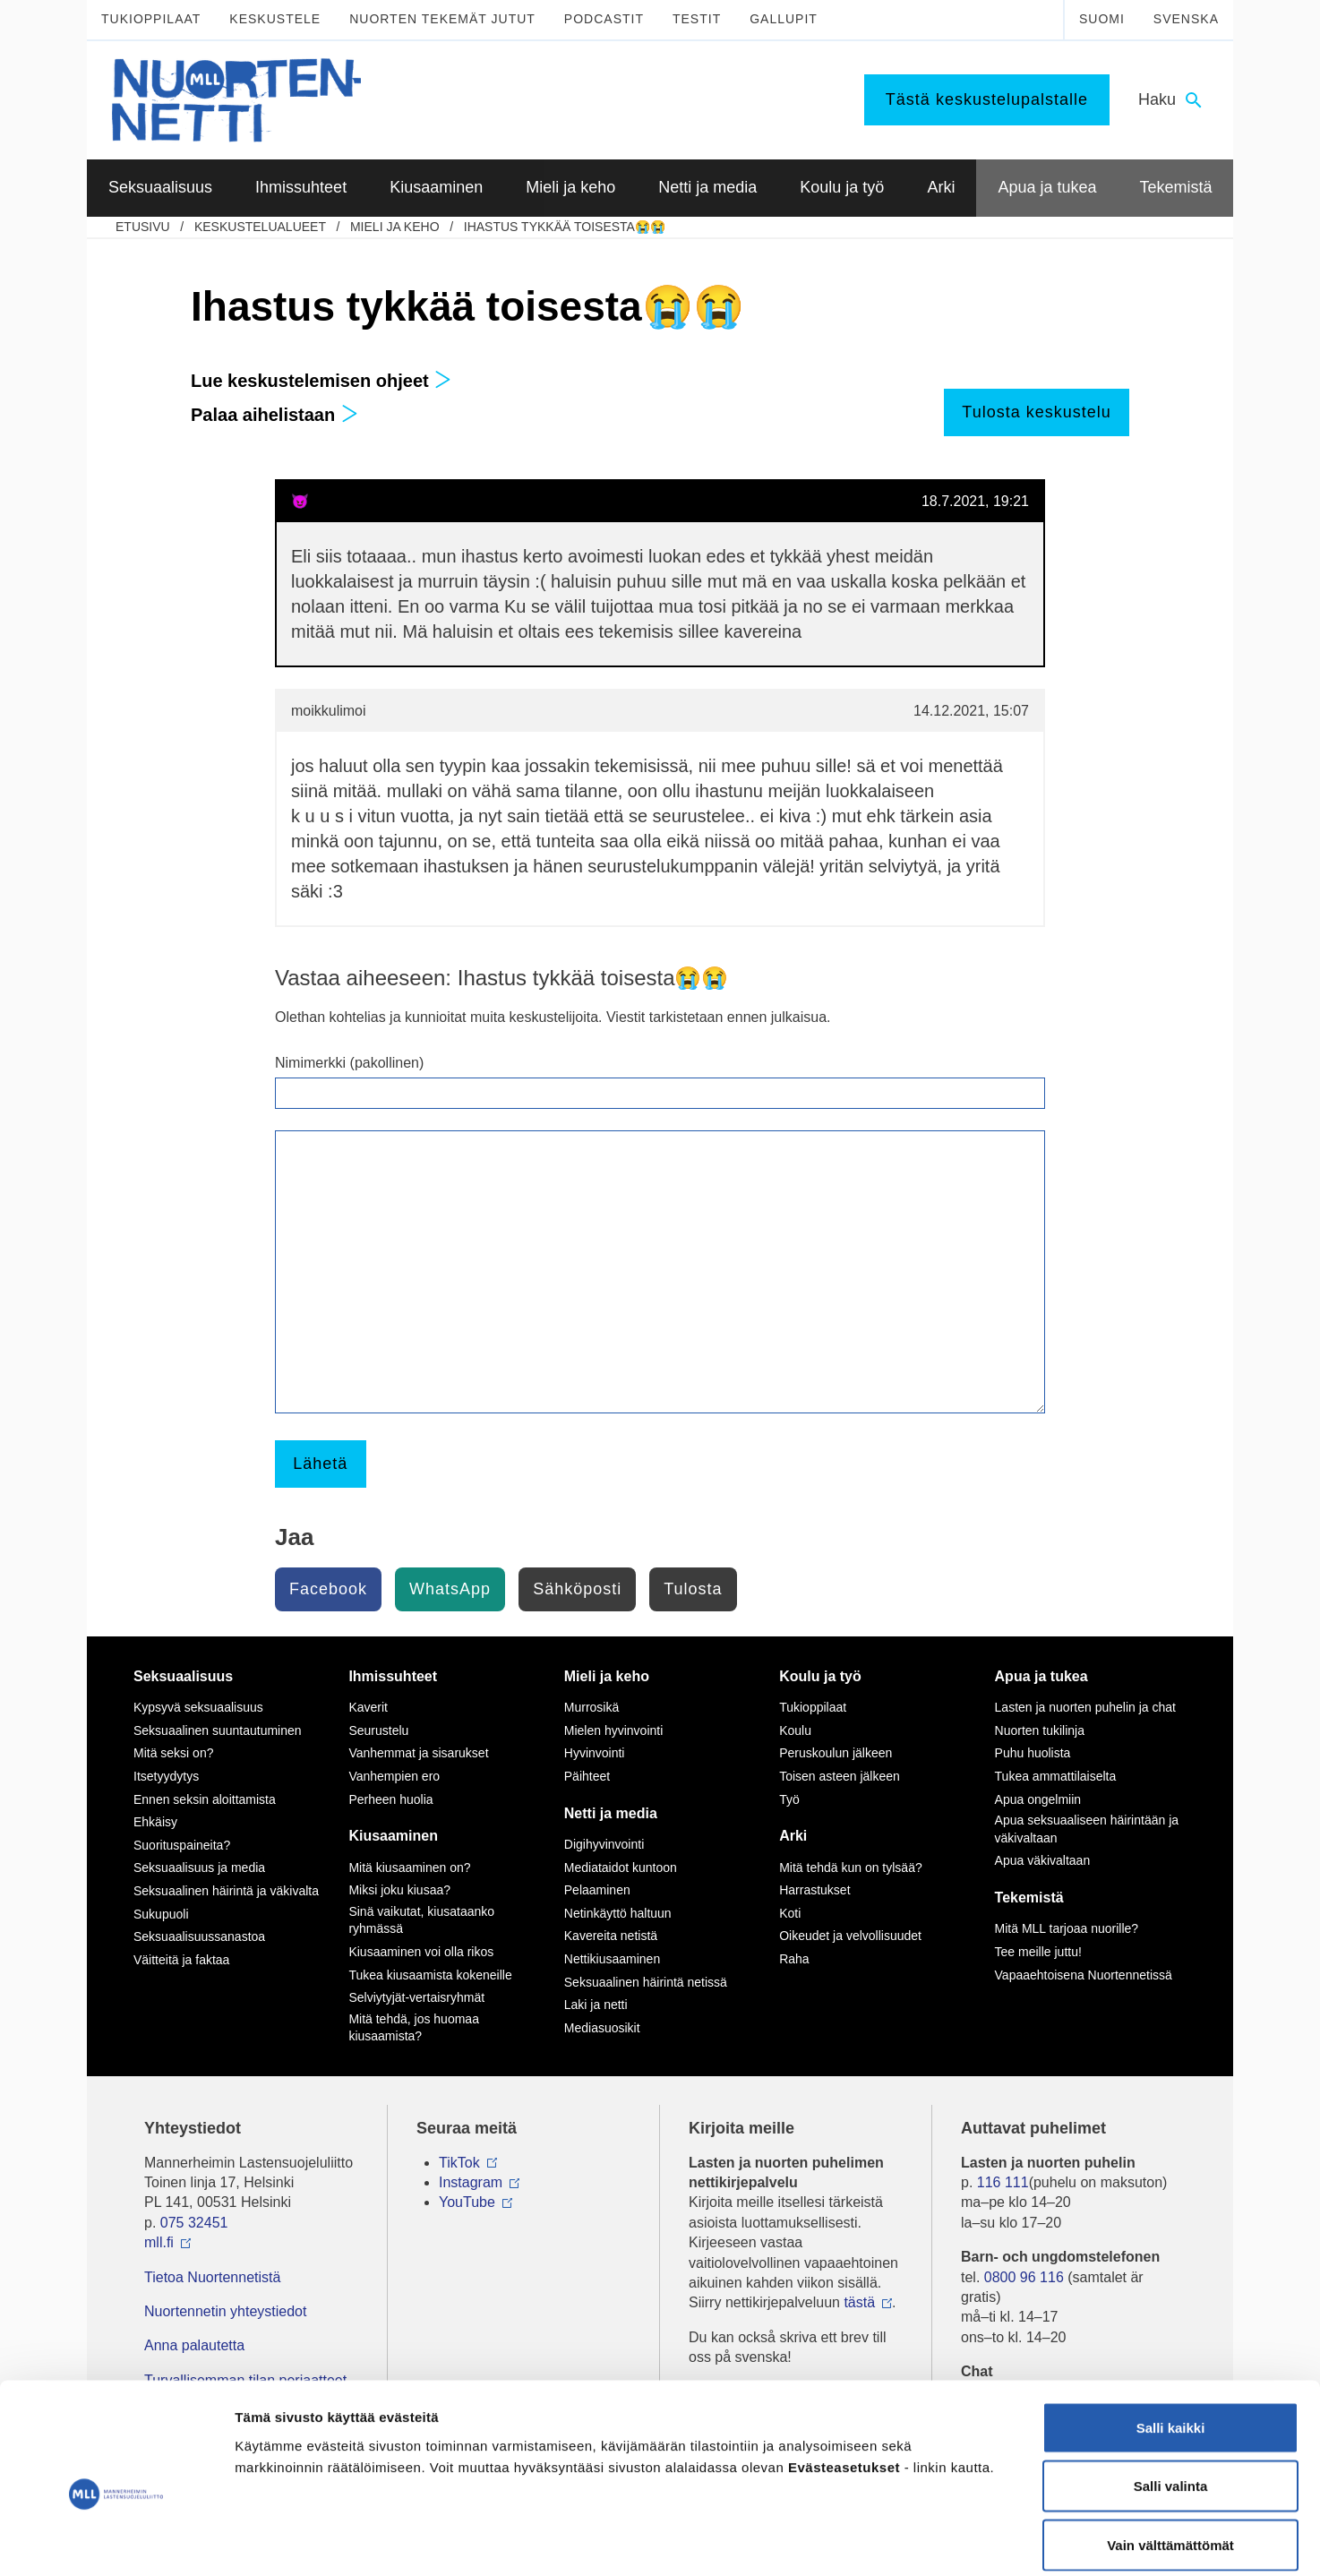  I want to click on Tästä keskustelupalstalle, so click(987, 99).